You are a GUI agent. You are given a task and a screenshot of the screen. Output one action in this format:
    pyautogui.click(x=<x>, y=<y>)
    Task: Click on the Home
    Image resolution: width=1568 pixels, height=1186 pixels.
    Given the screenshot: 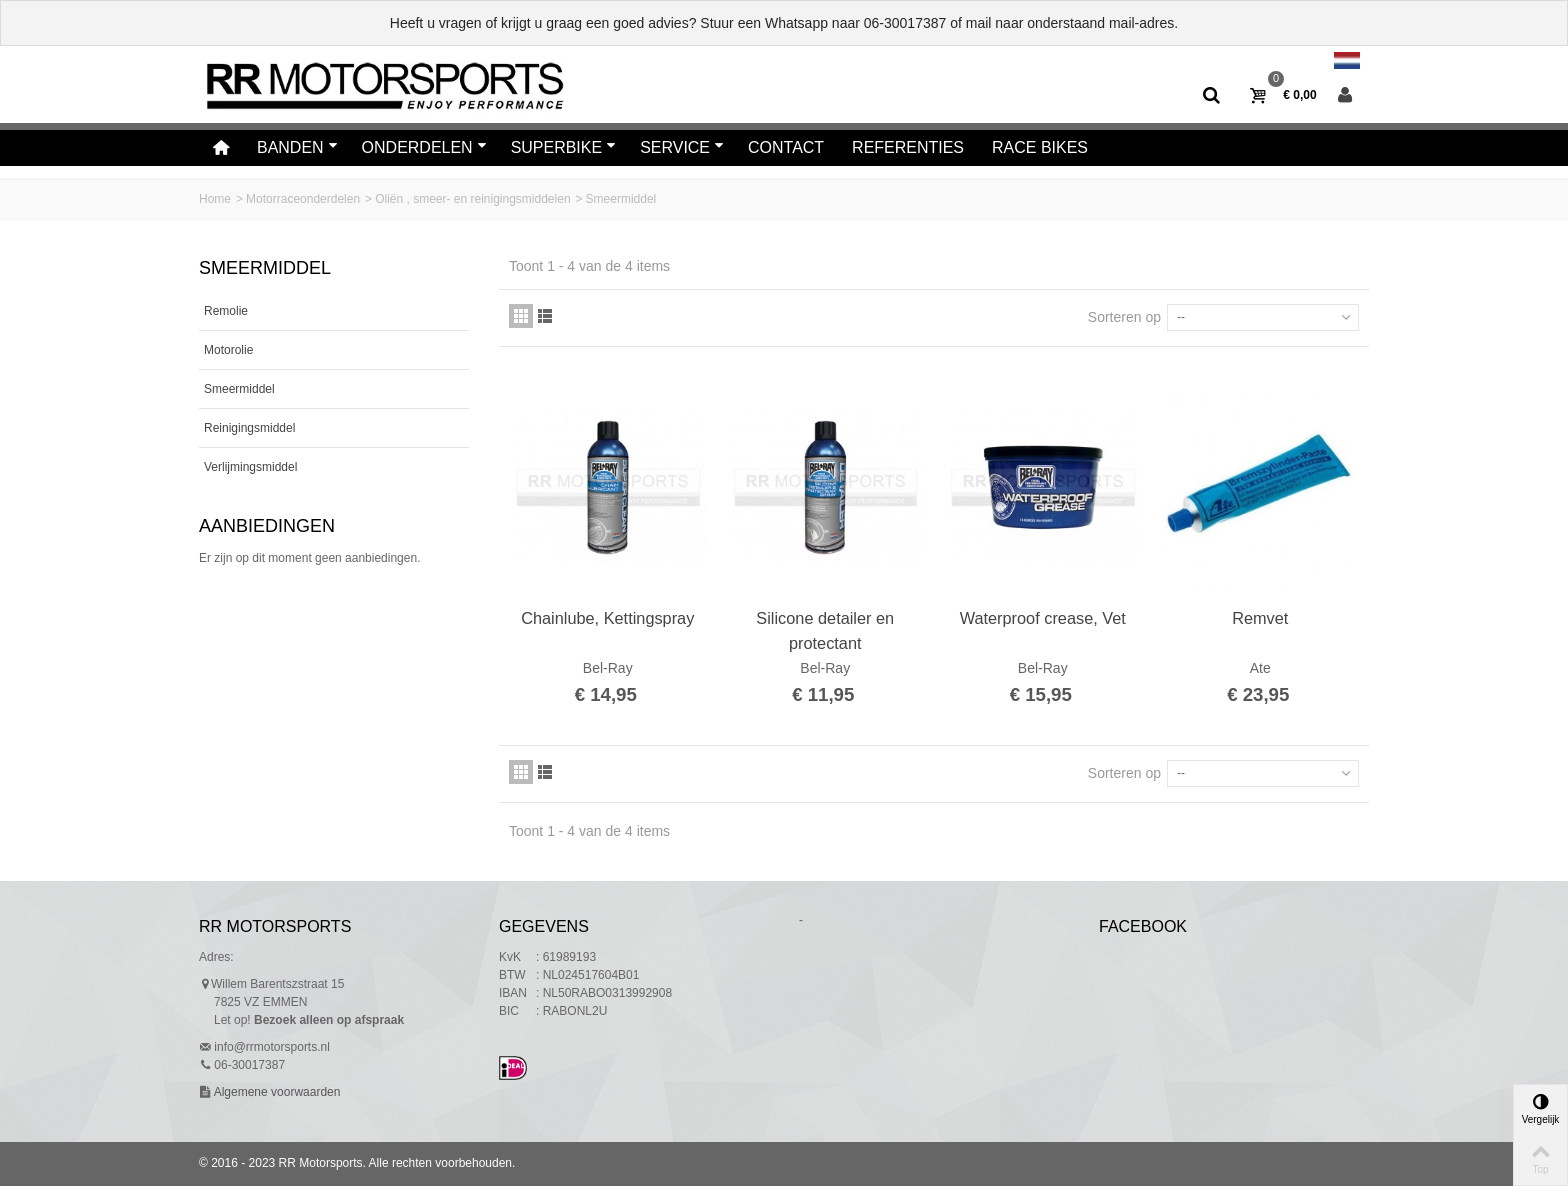 What is the action you would take?
    pyautogui.click(x=215, y=199)
    